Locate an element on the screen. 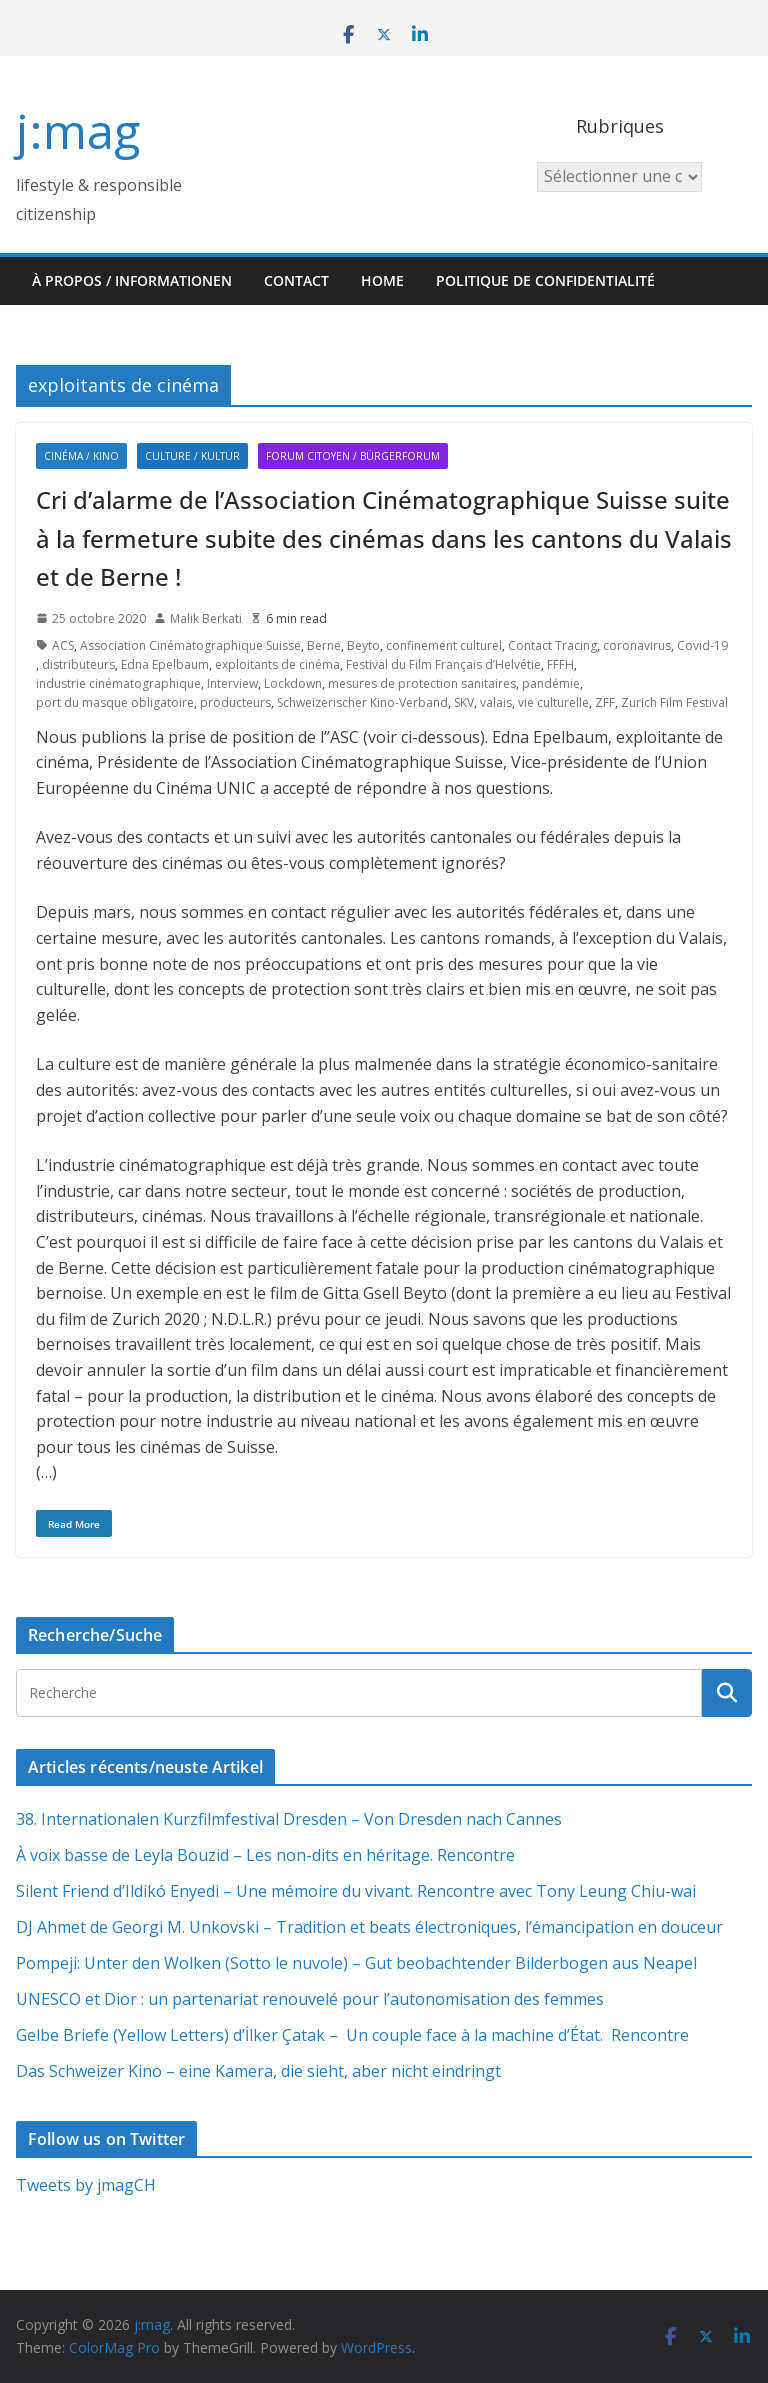 The height and width of the screenshot is (2383, 768). À propos / Informationen is located at coordinates (132, 280).